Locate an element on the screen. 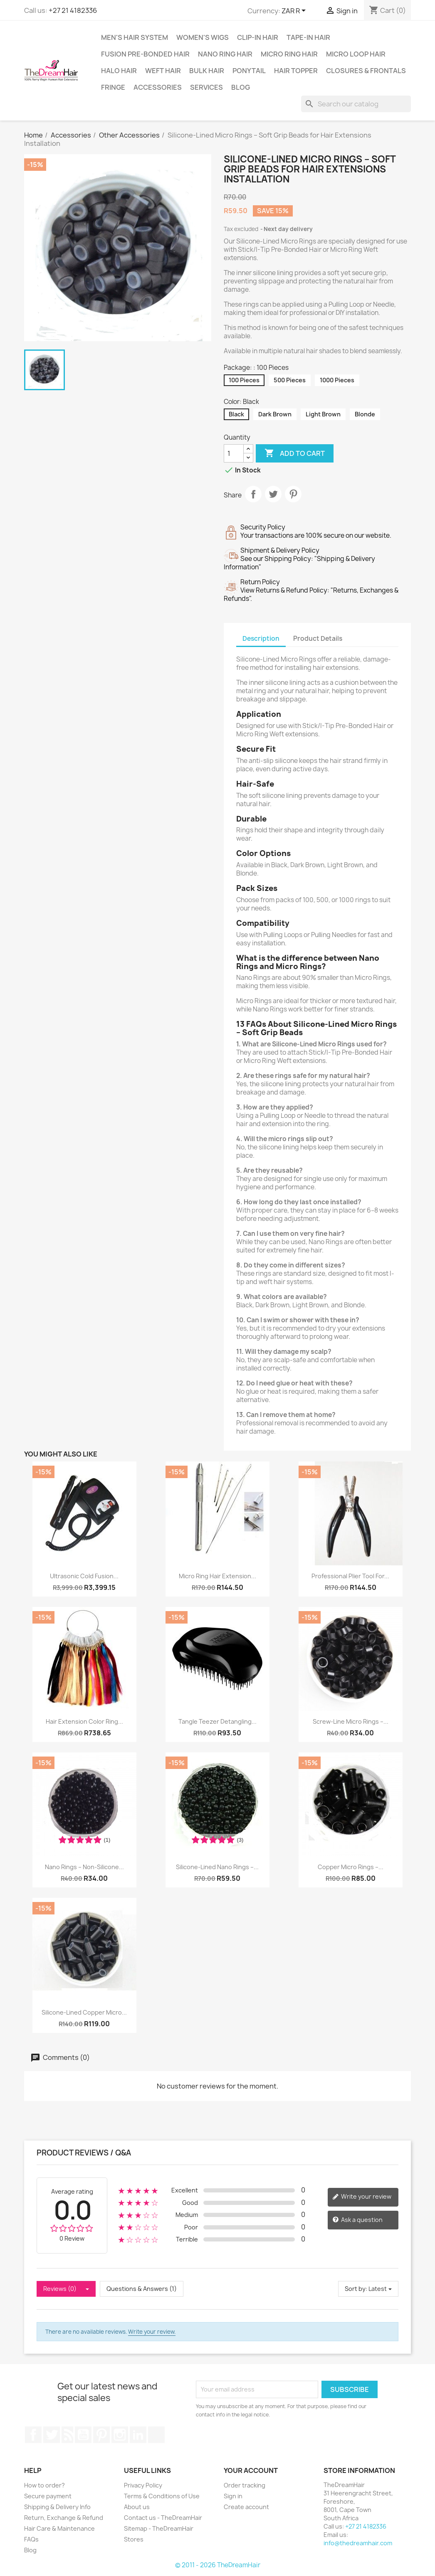 This screenshot has height=2576, width=435. +27 21 4182336 is located at coordinates (73, 10).